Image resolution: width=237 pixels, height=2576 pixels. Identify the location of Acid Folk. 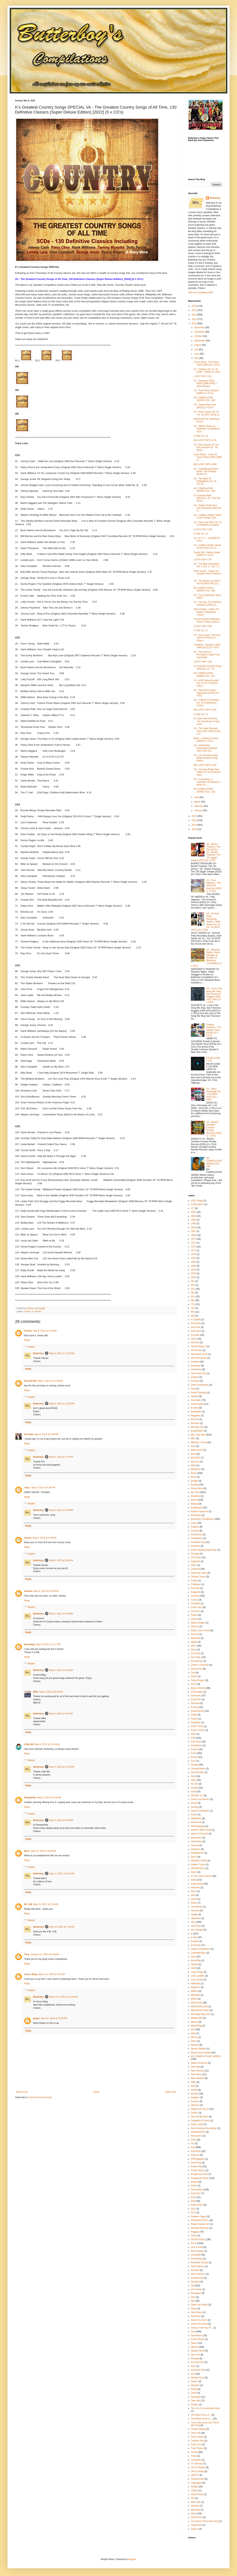
(195, 1327).